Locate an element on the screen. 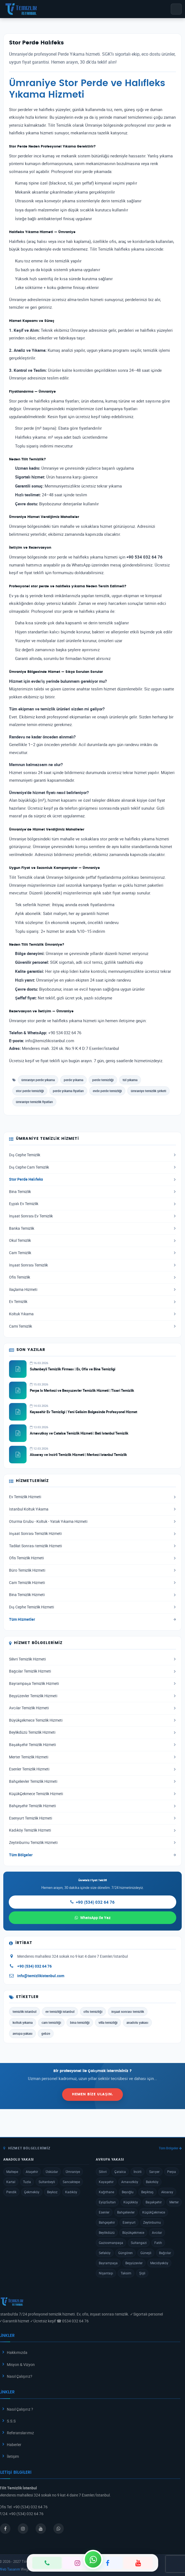  koltuk yıkama is located at coordinates (23, 2022).